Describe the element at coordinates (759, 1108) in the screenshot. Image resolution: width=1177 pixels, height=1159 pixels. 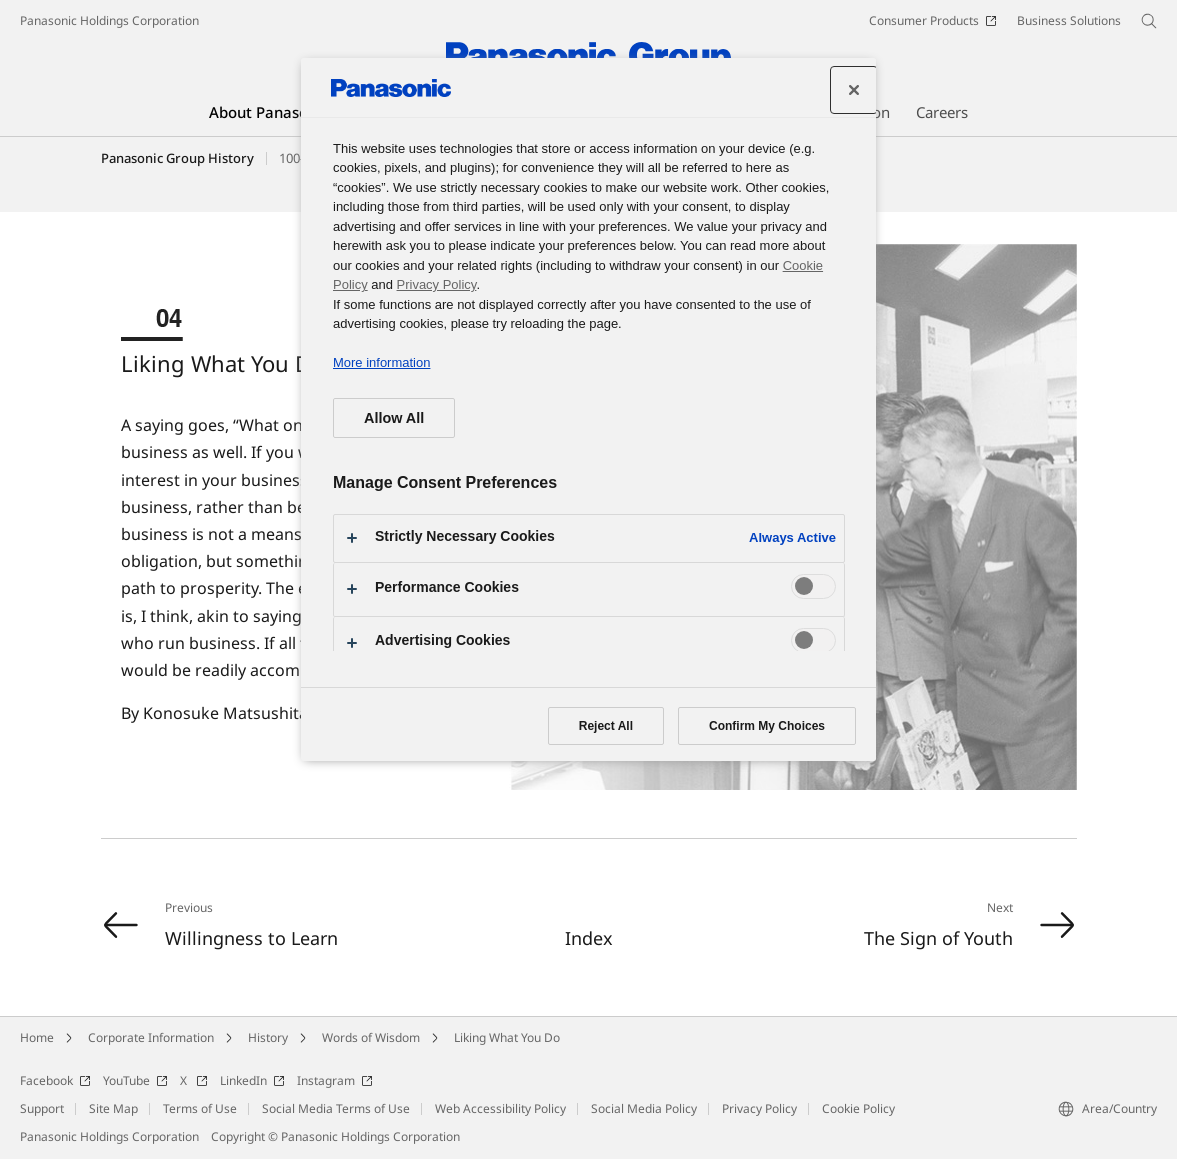
I see `Privacy Policy` at that location.